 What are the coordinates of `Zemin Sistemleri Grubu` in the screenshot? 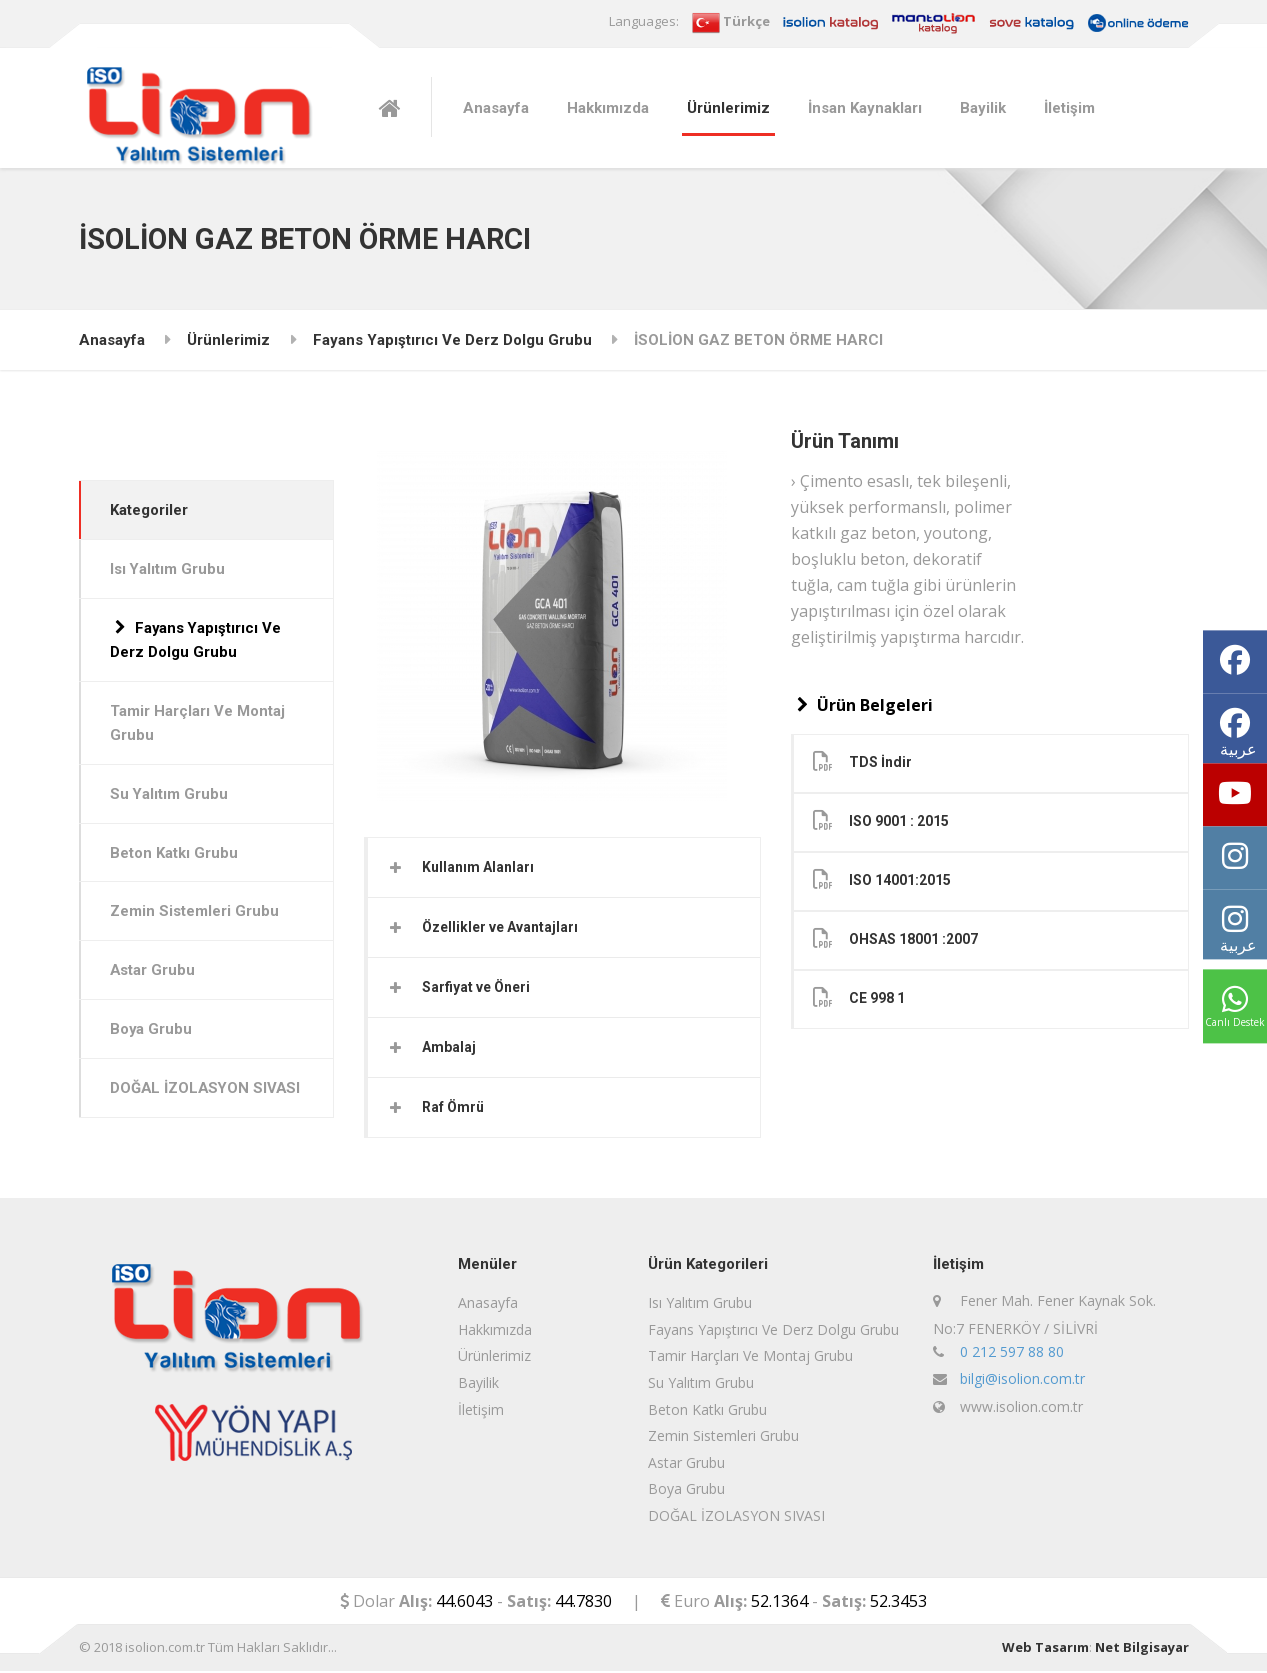 It's located at (196, 915).